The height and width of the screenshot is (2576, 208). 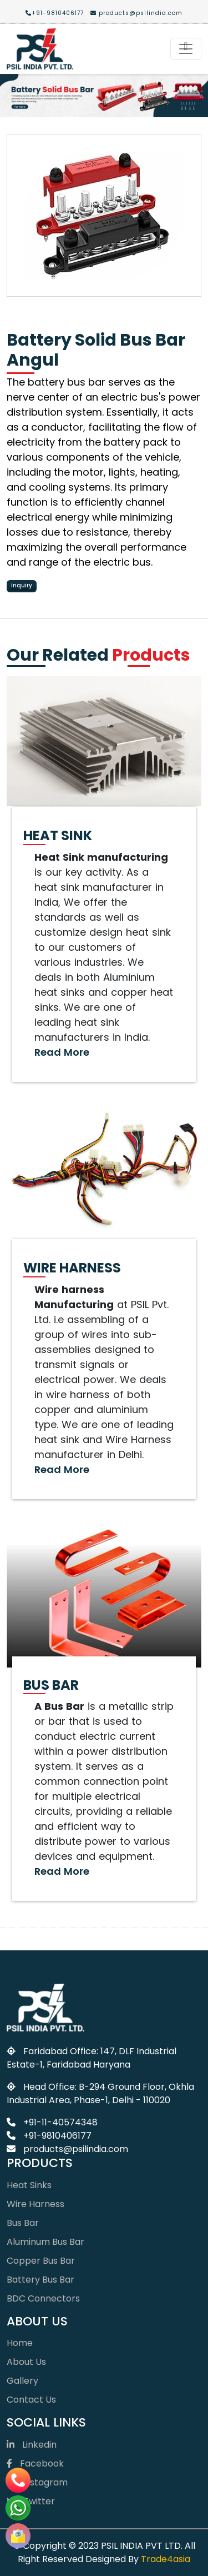 What do you see at coordinates (37, 2482) in the screenshot?
I see `Instagram` at bounding box center [37, 2482].